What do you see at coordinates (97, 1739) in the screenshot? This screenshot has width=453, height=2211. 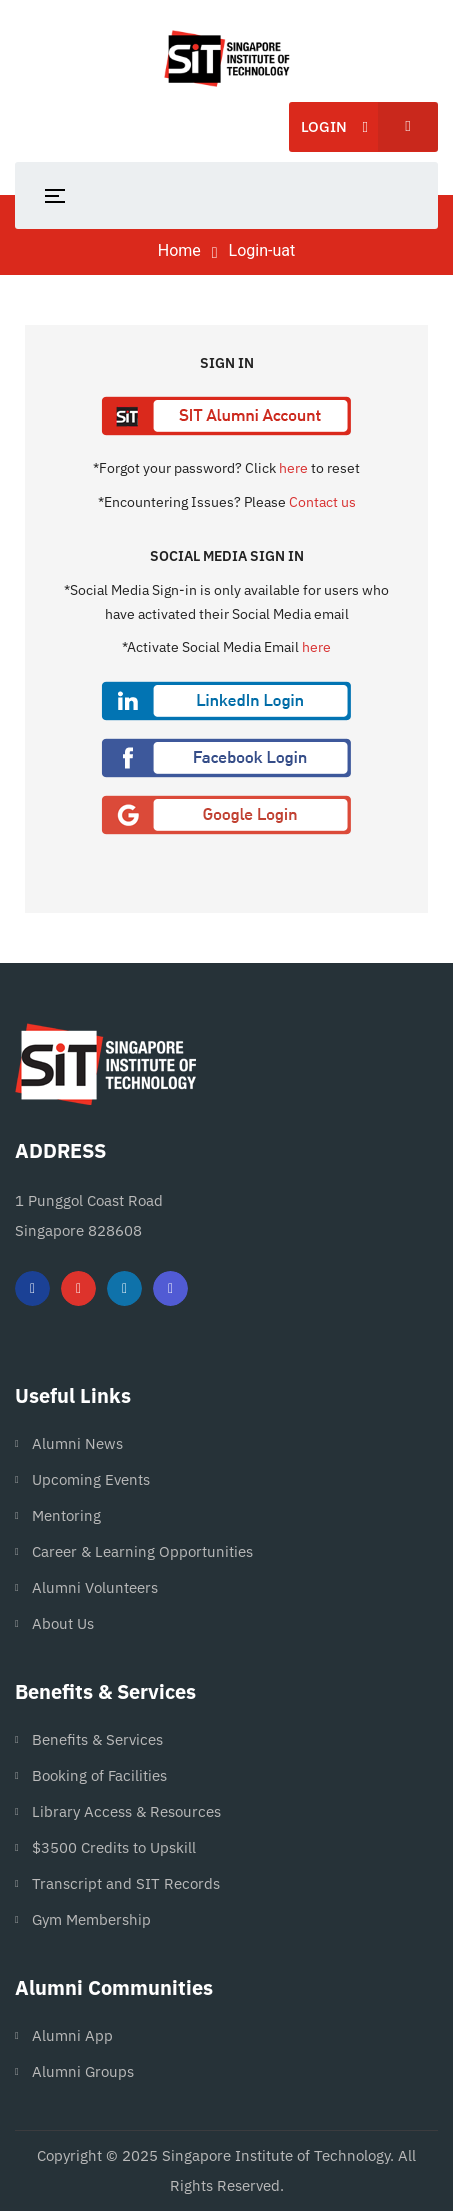 I see `Benefits & Services` at bounding box center [97, 1739].